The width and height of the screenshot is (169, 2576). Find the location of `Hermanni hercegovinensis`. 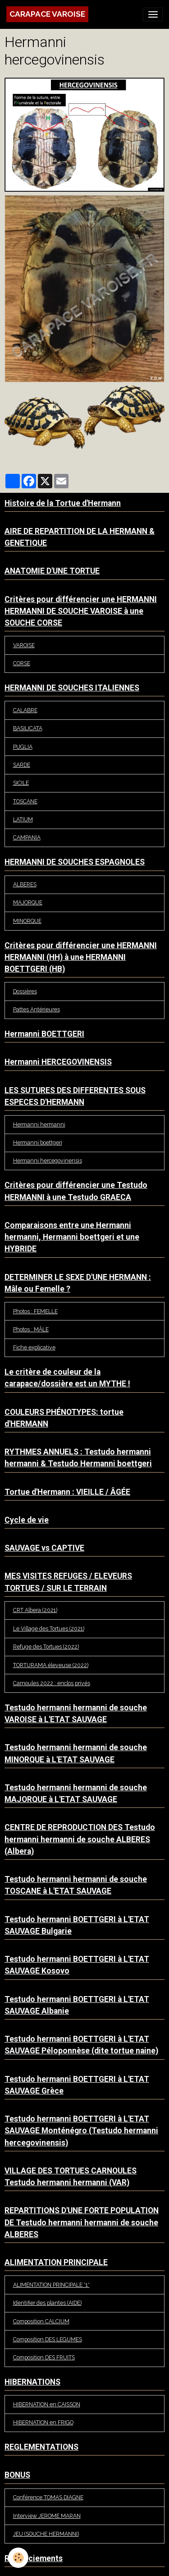

Hermanni hercegovinensis is located at coordinates (47, 1160).